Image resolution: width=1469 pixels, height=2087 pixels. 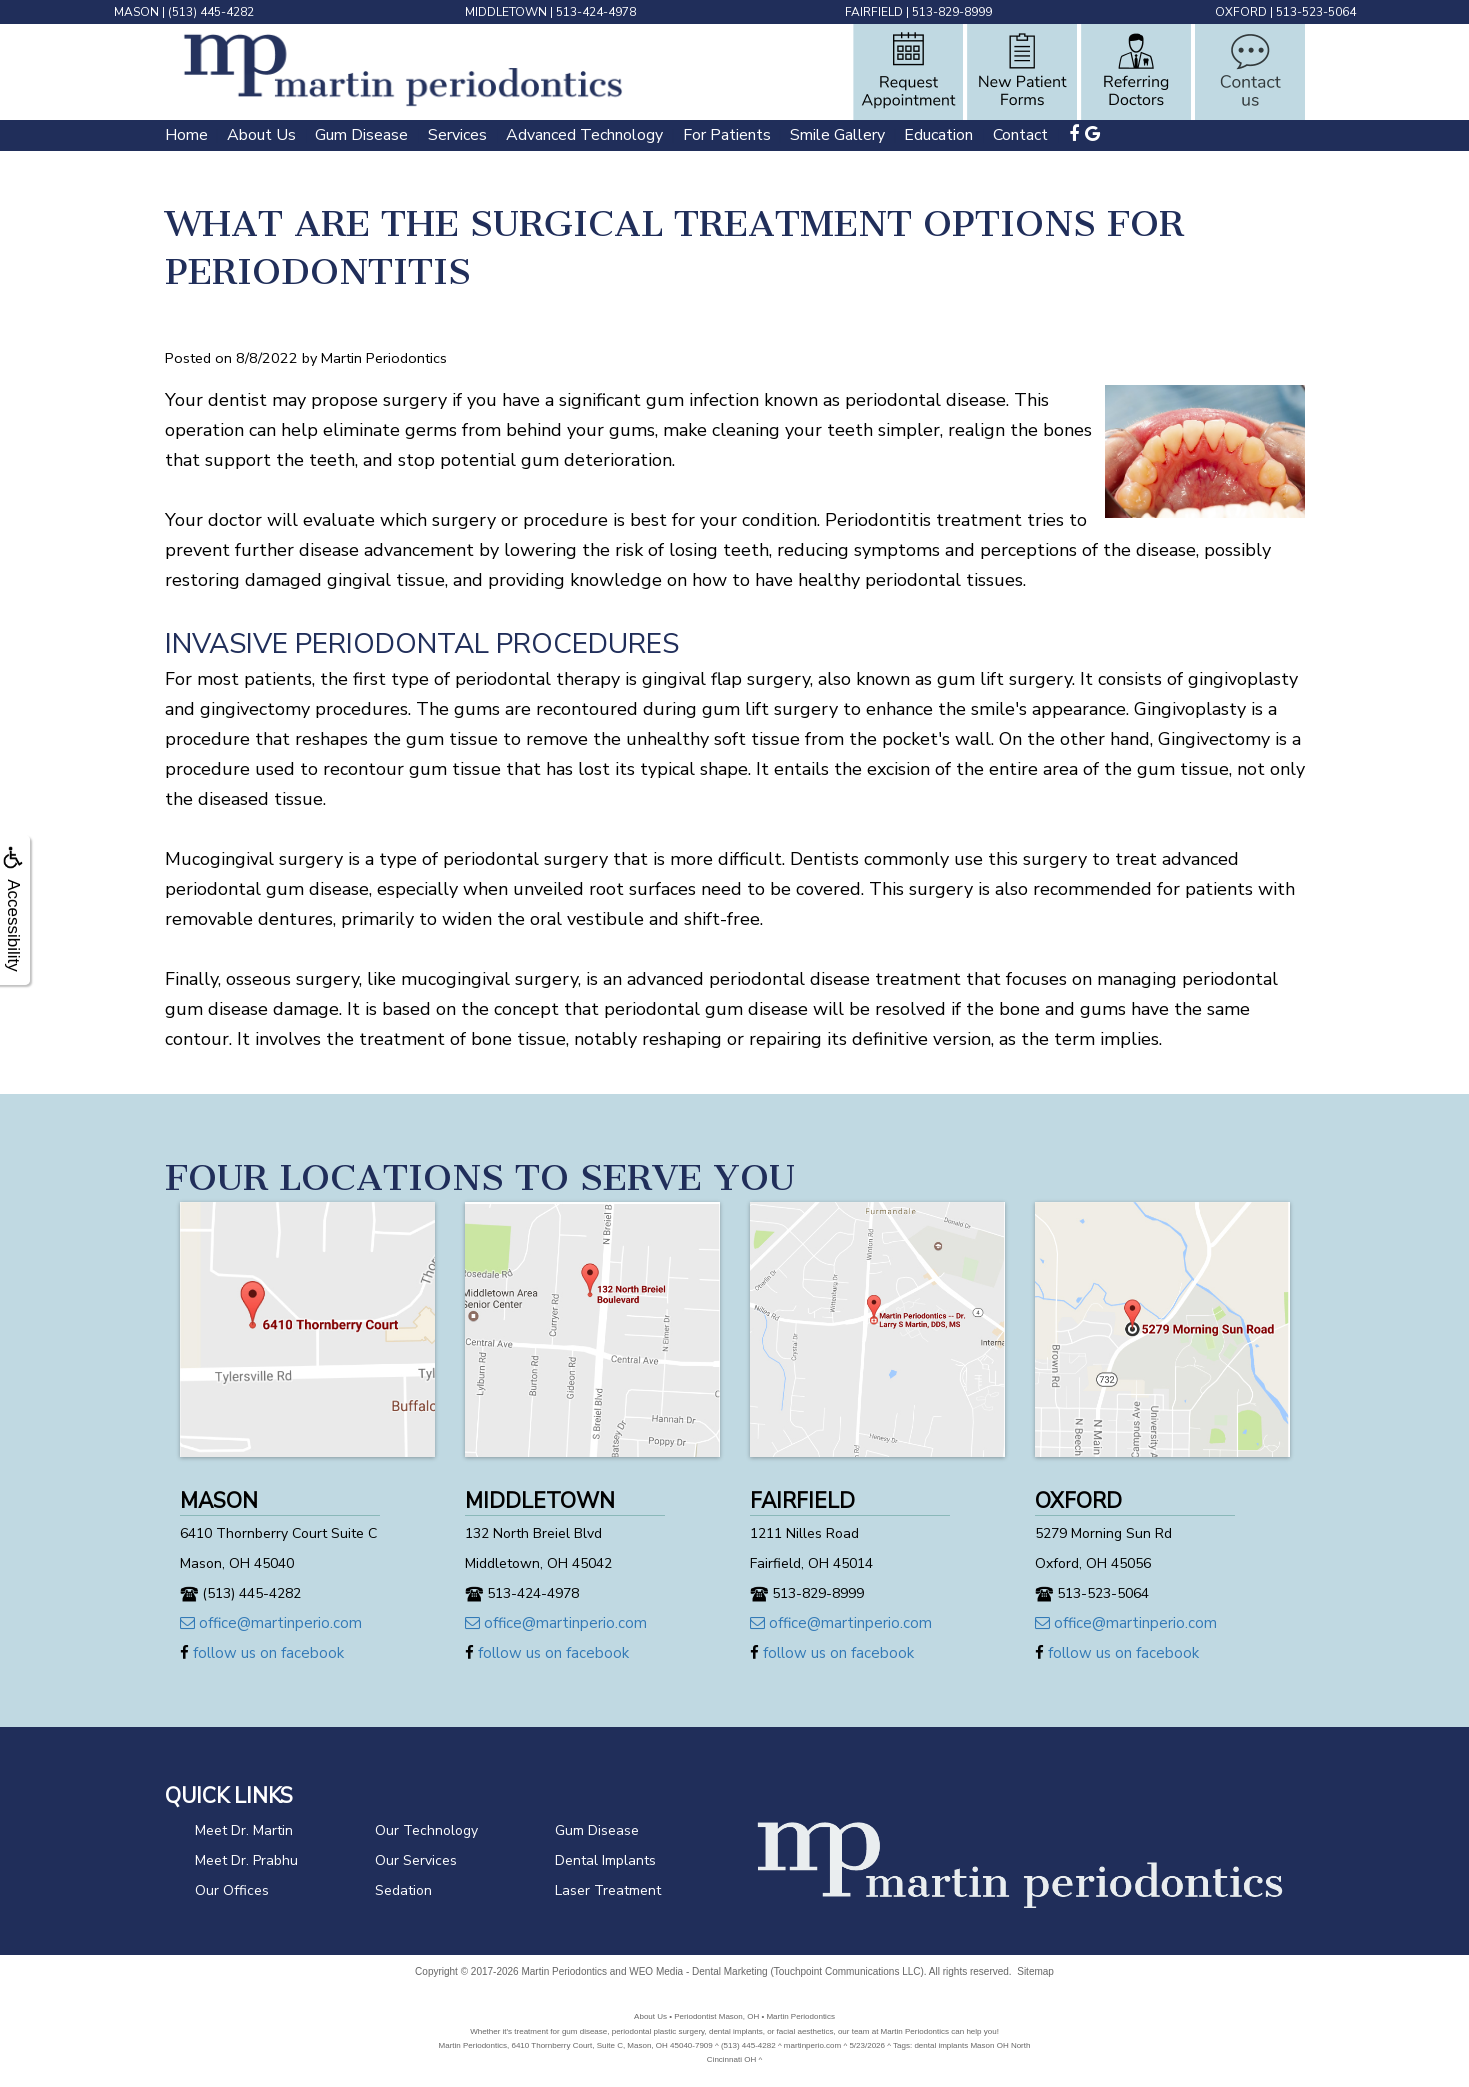 I want to click on follow us on facebook, so click(x=262, y=1653).